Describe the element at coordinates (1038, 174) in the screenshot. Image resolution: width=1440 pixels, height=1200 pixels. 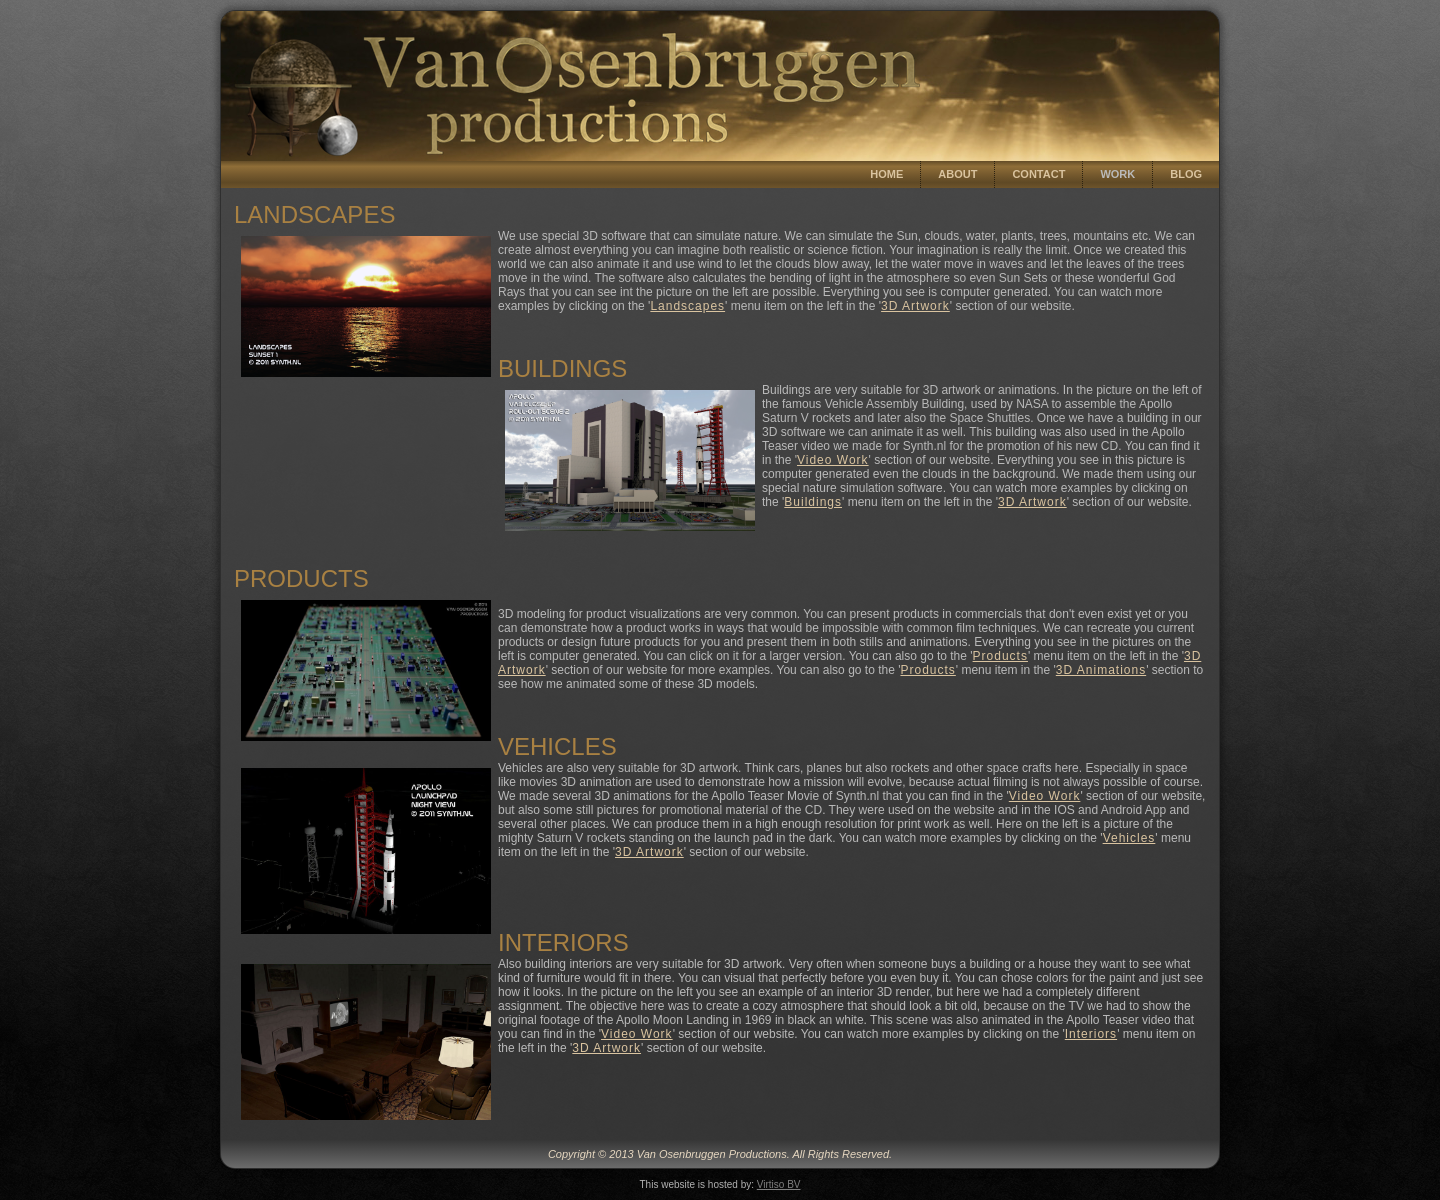
I see `Contact` at that location.